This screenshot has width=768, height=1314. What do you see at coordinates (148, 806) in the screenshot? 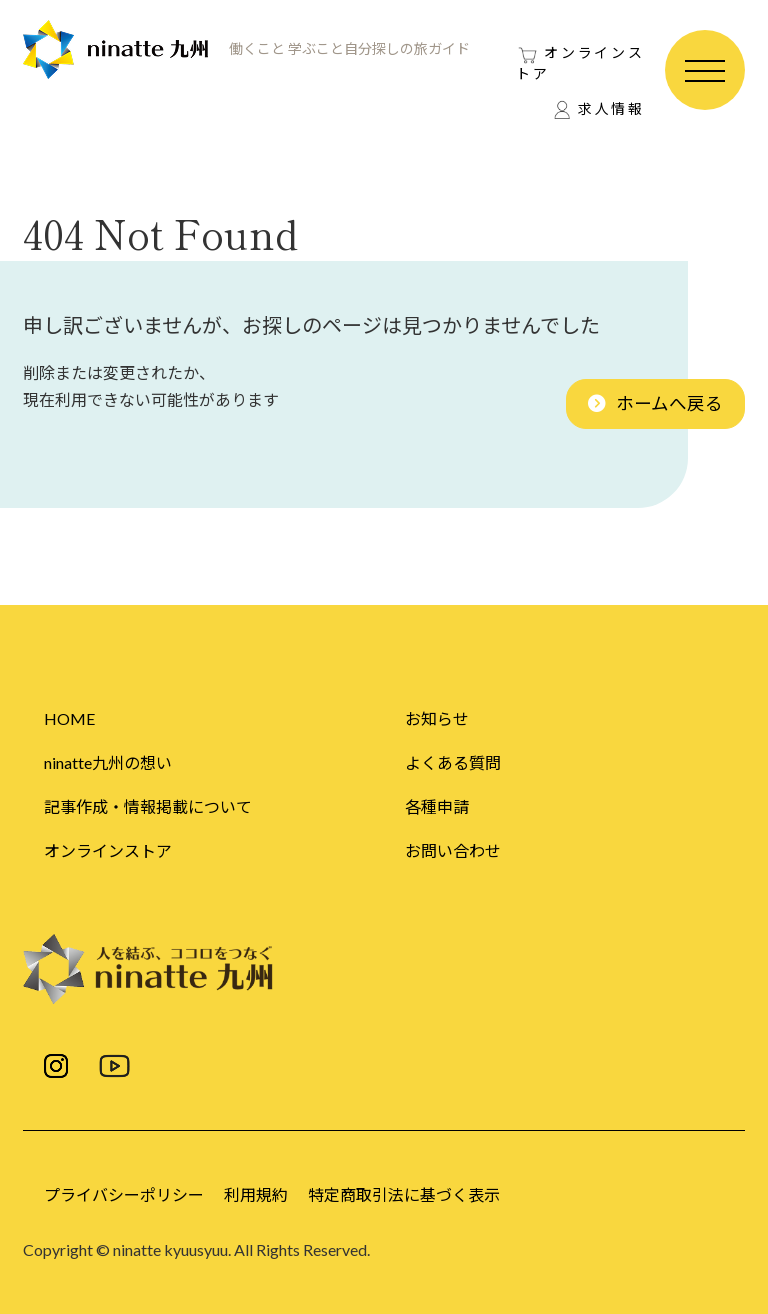
I see `記事作成・情報掲載について` at bounding box center [148, 806].